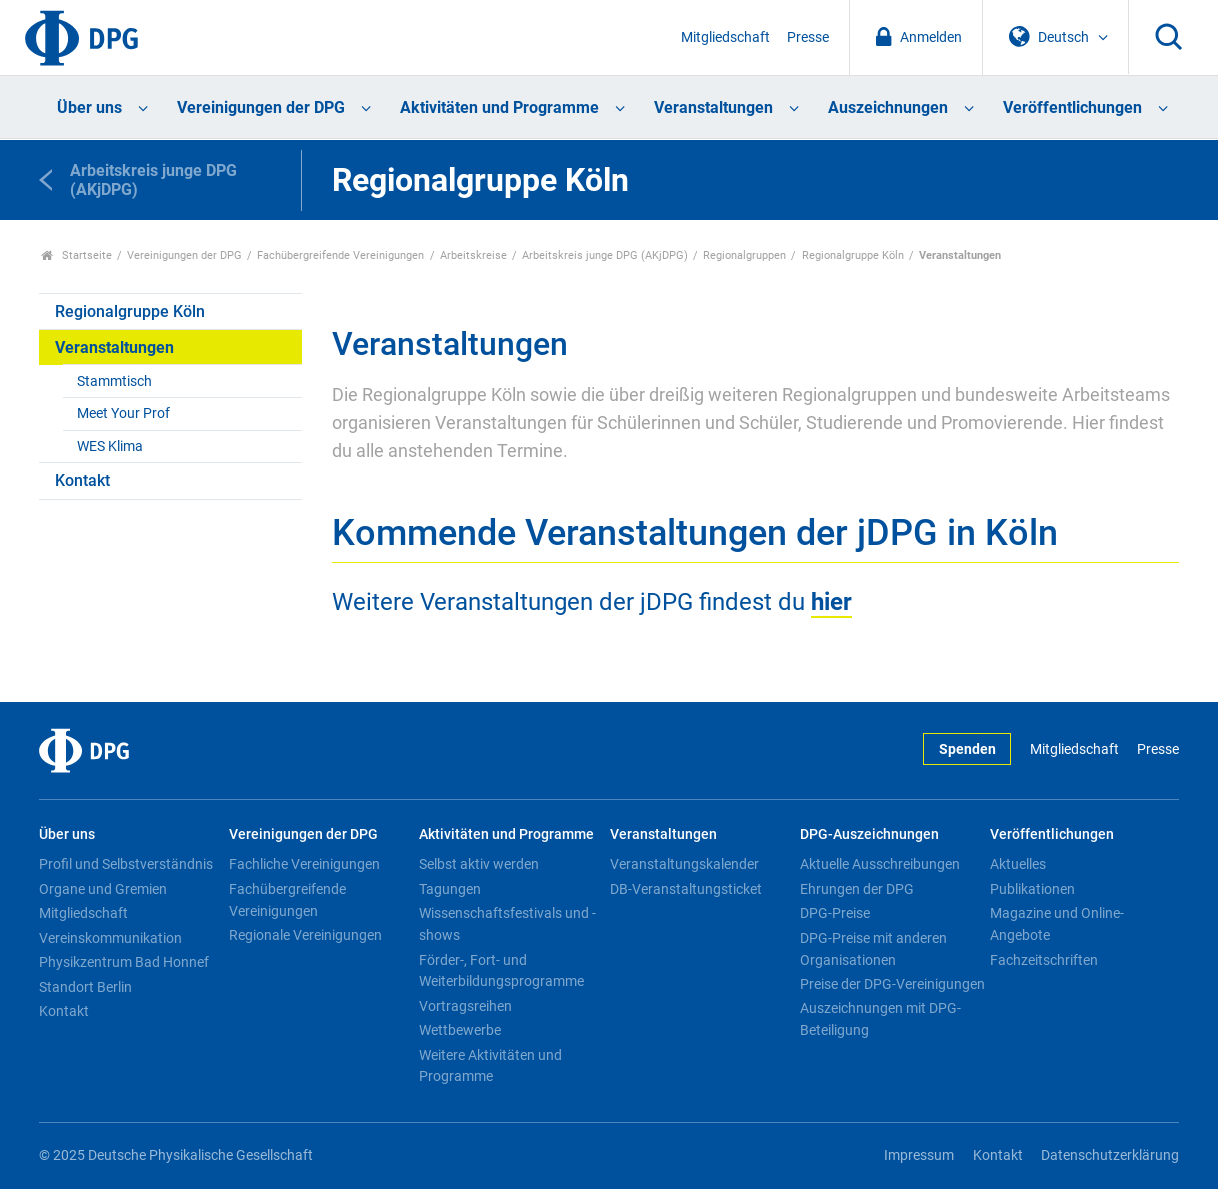  What do you see at coordinates (1110, 1155) in the screenshot?
I see `Datenschutzerklärung` at bounding box center [1110, 1155].